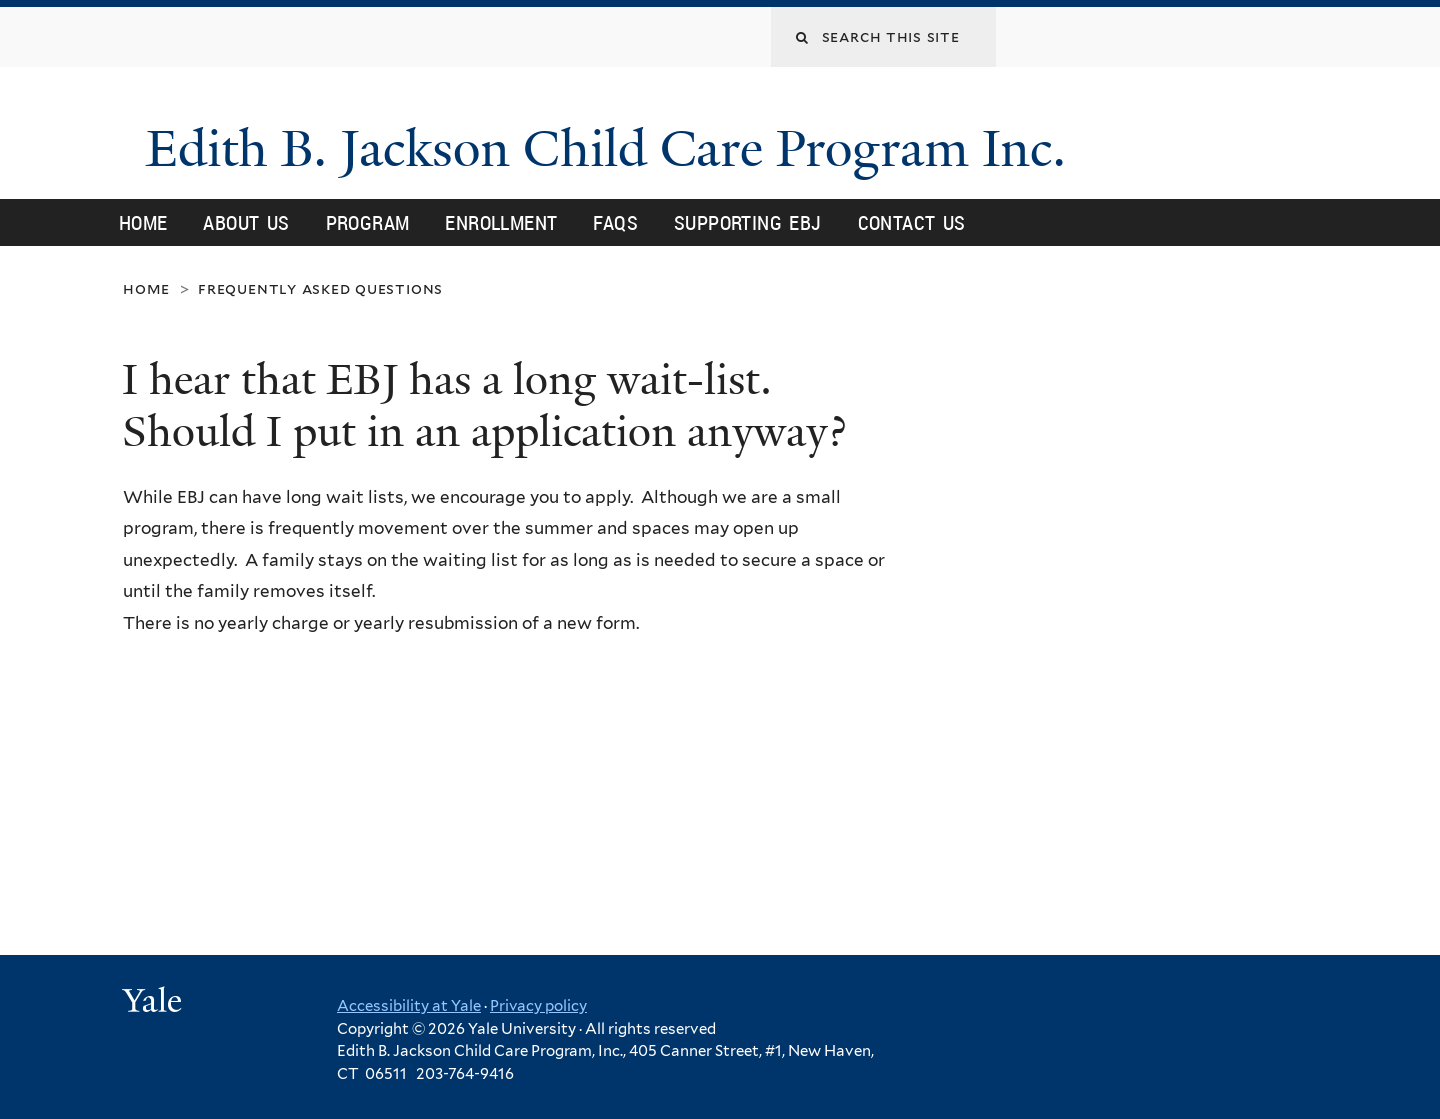  Describe the element at coordinates (538, 1006) in the screenshot. I see `Privacy policy` at that location.